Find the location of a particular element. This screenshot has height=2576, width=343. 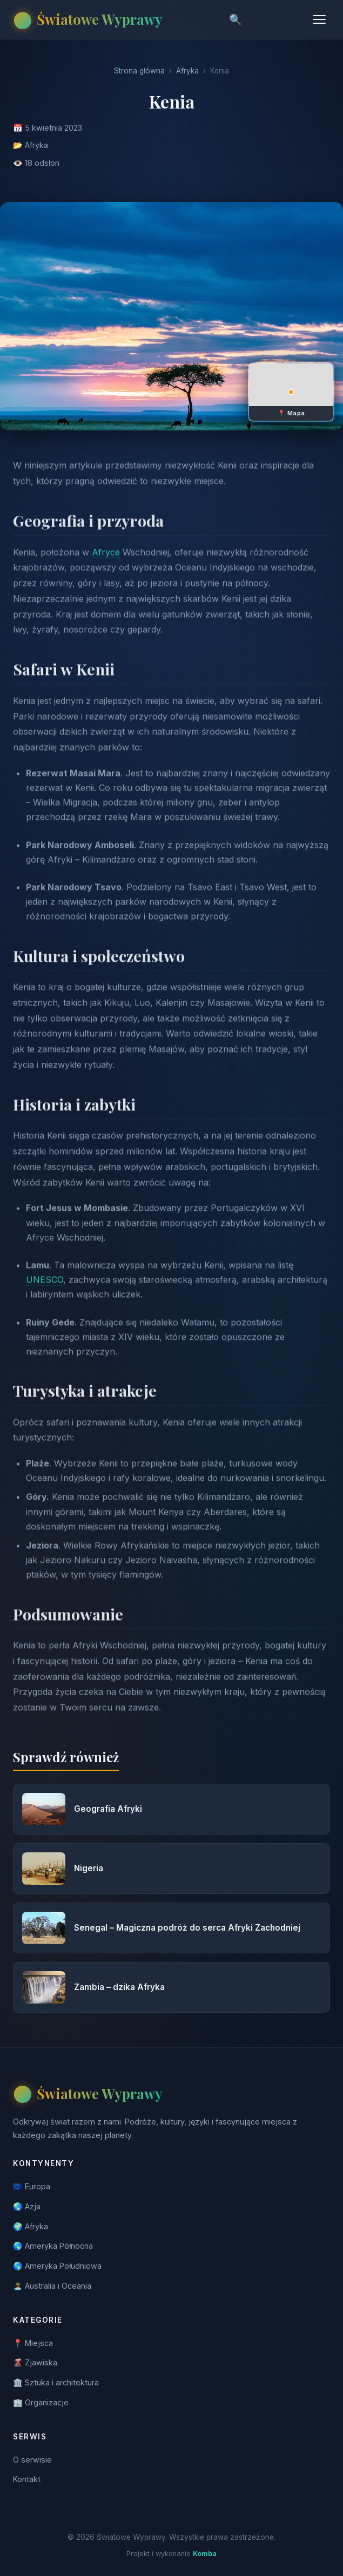

🌎 Ameryka Południowa is located at coordinates (57, 2265).